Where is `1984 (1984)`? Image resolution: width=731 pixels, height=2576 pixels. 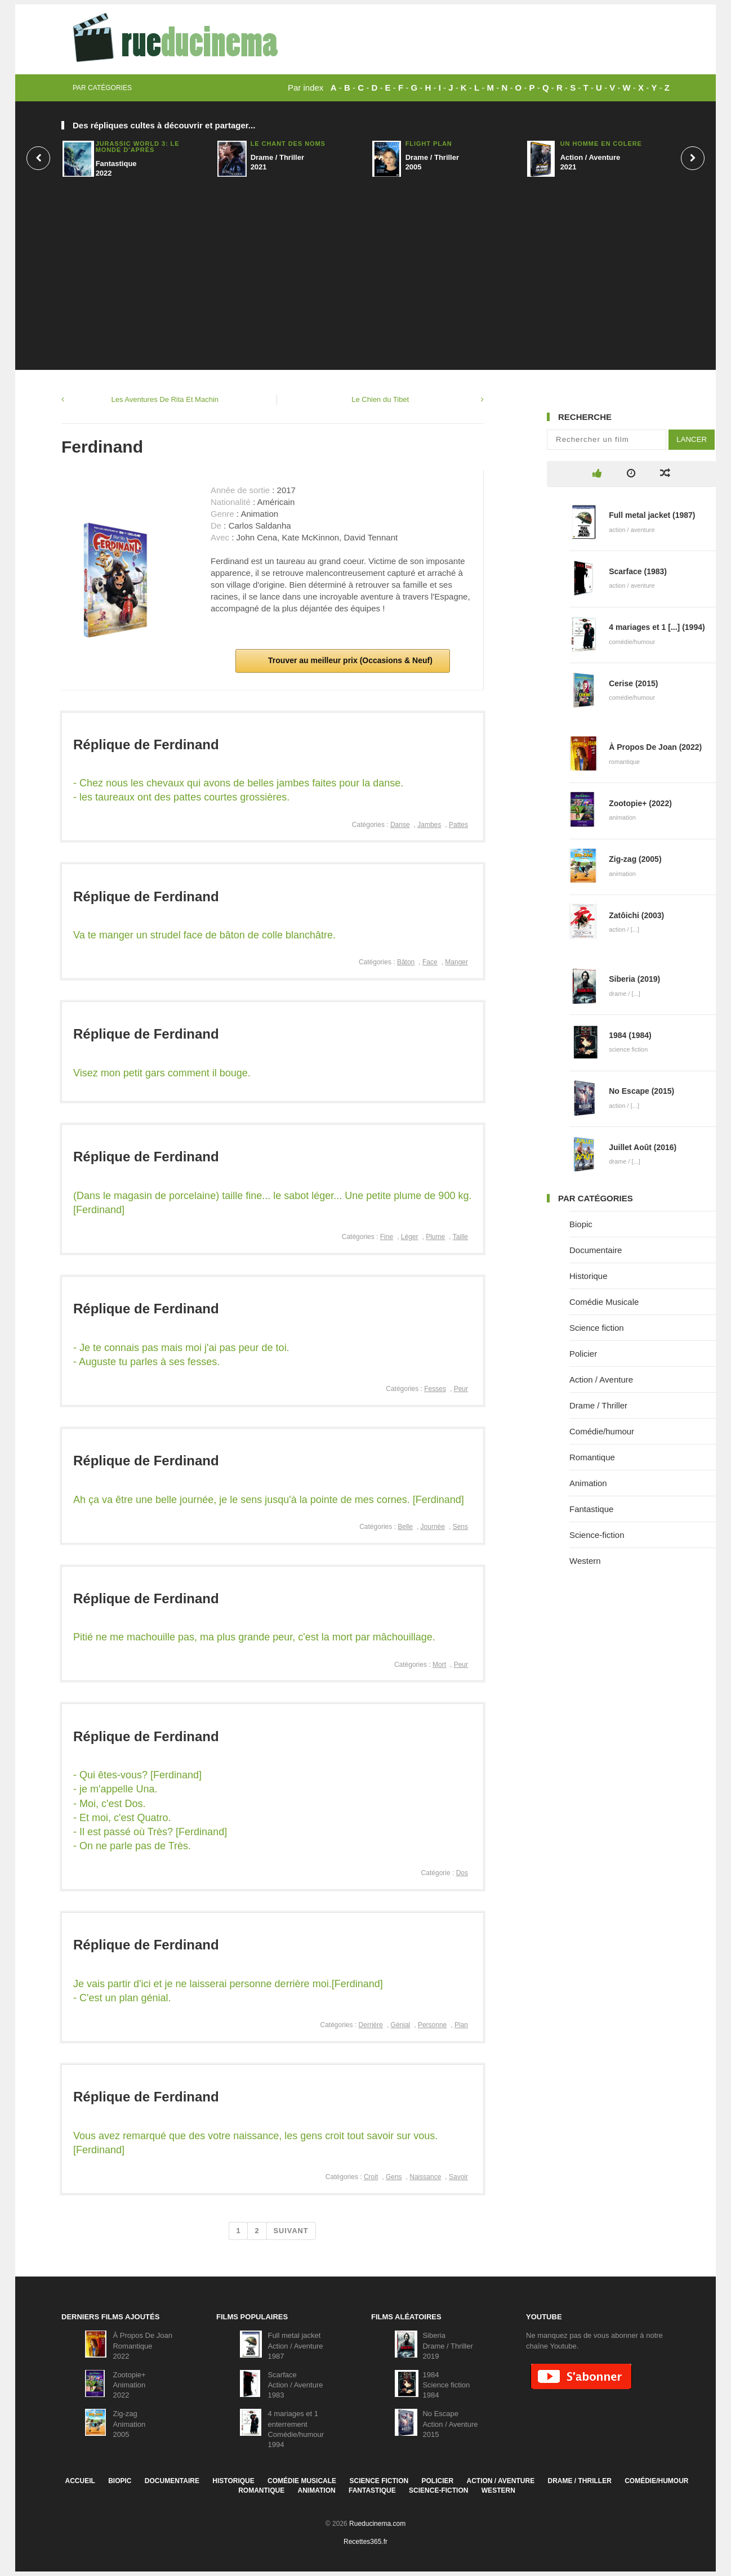
1984 (1984) is located at coordinates (630, 1035).